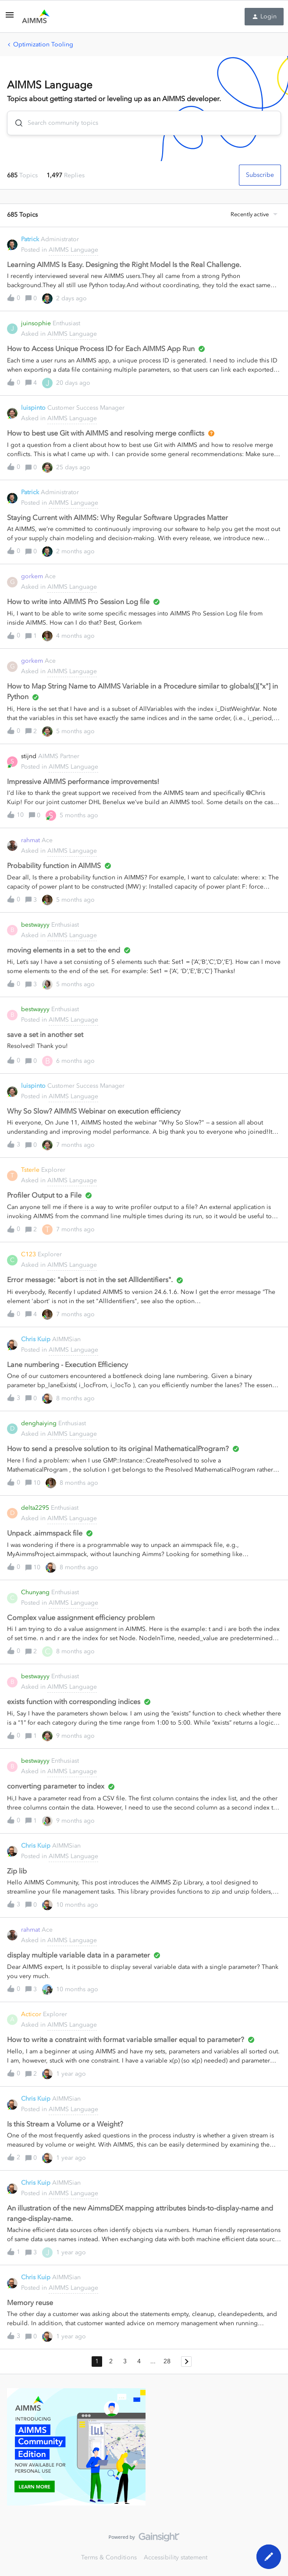 Image resolution: width=288 pixels, height=2576 pixels. Describe the element at coordinates (175, 2557) in the screenshot. I see `Accessibility statement` at that location.